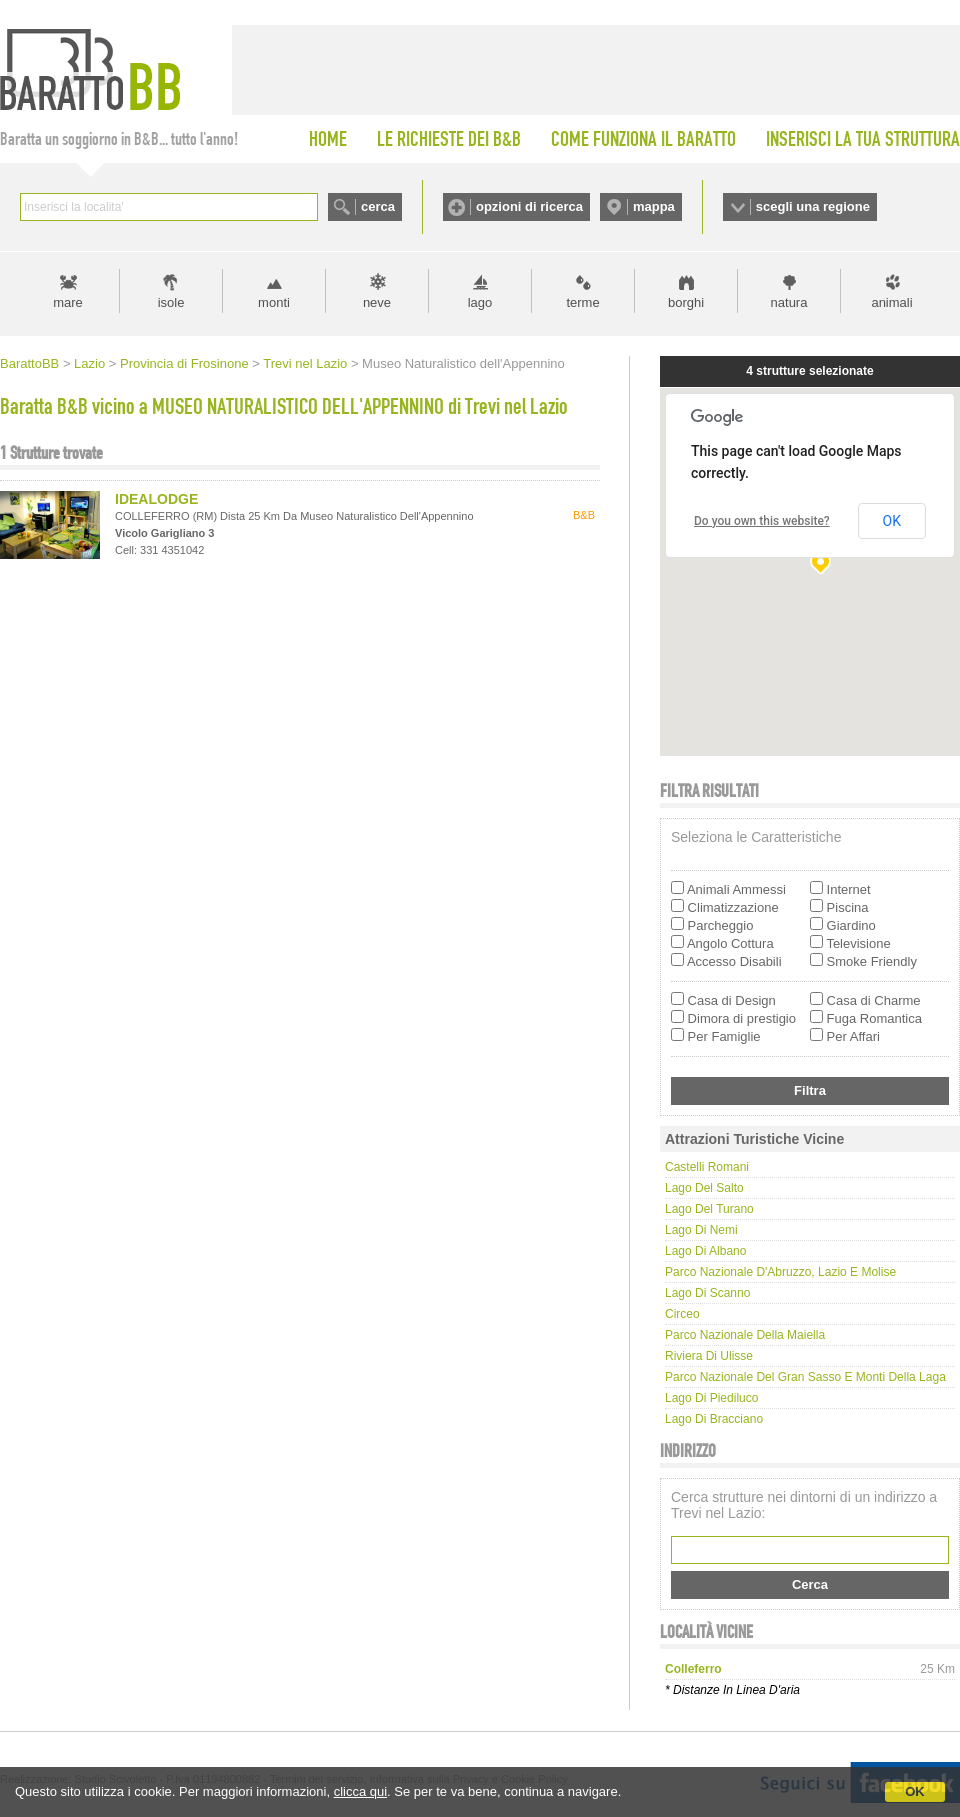 This screenshot has width=960, height=1817. What do you see at coordinates (449, 139) in the screenshot?
I see `LE RICHIESTE DEI B&B` at bounding box center [449, 139].